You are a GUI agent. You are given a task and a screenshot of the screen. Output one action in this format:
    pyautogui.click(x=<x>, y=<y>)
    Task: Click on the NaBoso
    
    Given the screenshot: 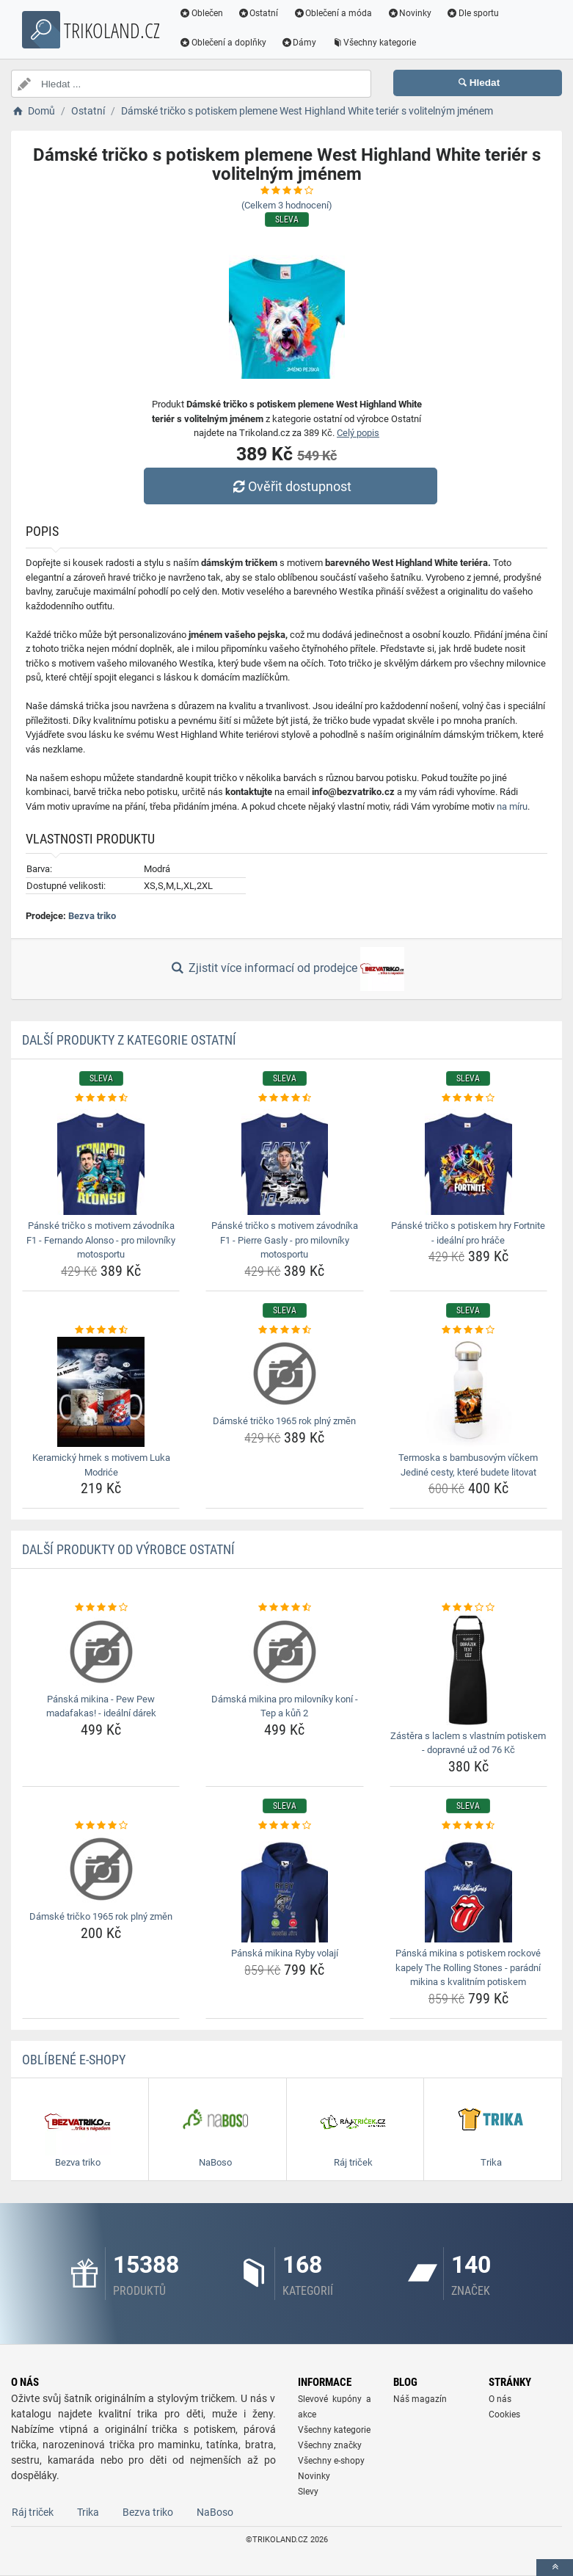 What is the action you would take?
    pyautogui.click(x=215, y=2512)
    